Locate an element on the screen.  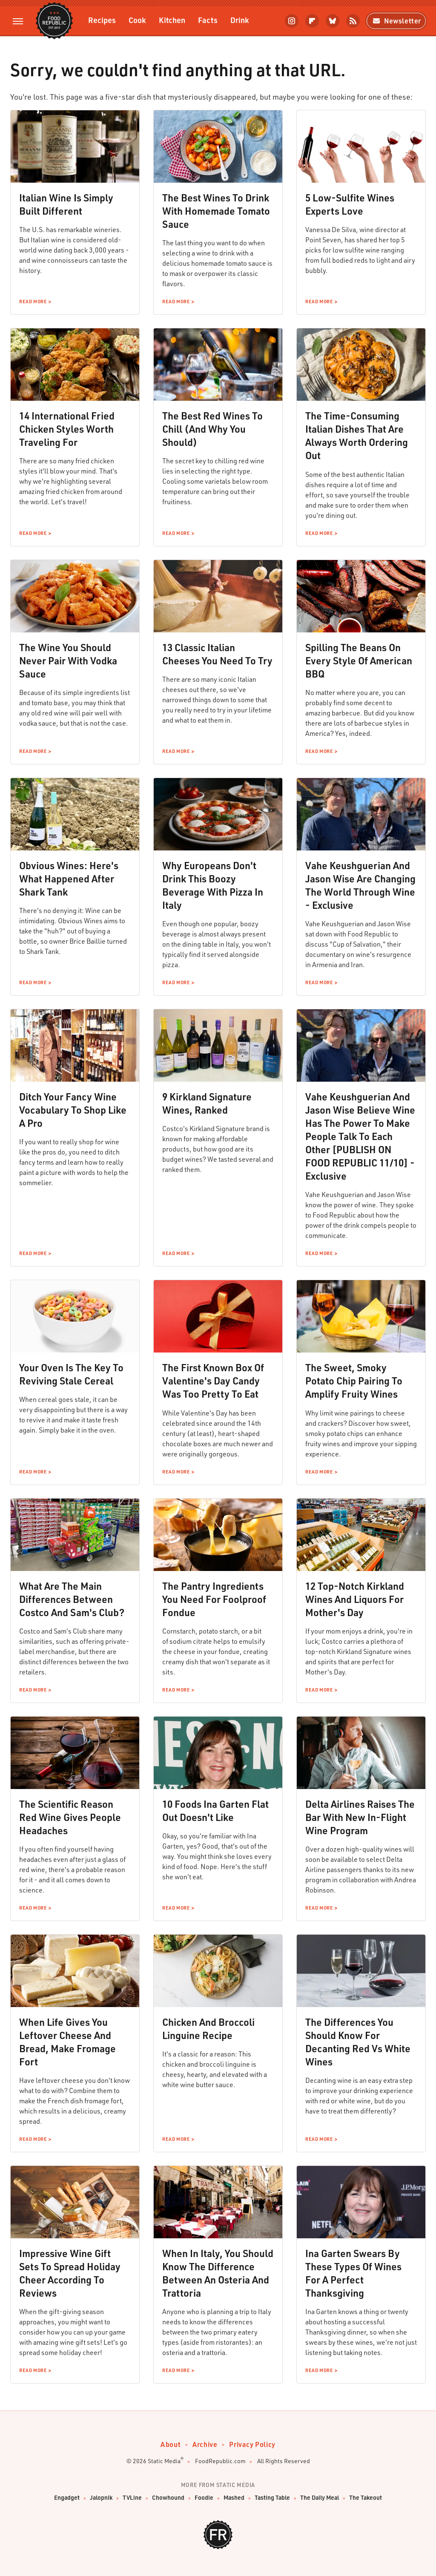
[Flipboard] is located at coordinates (312, 21).